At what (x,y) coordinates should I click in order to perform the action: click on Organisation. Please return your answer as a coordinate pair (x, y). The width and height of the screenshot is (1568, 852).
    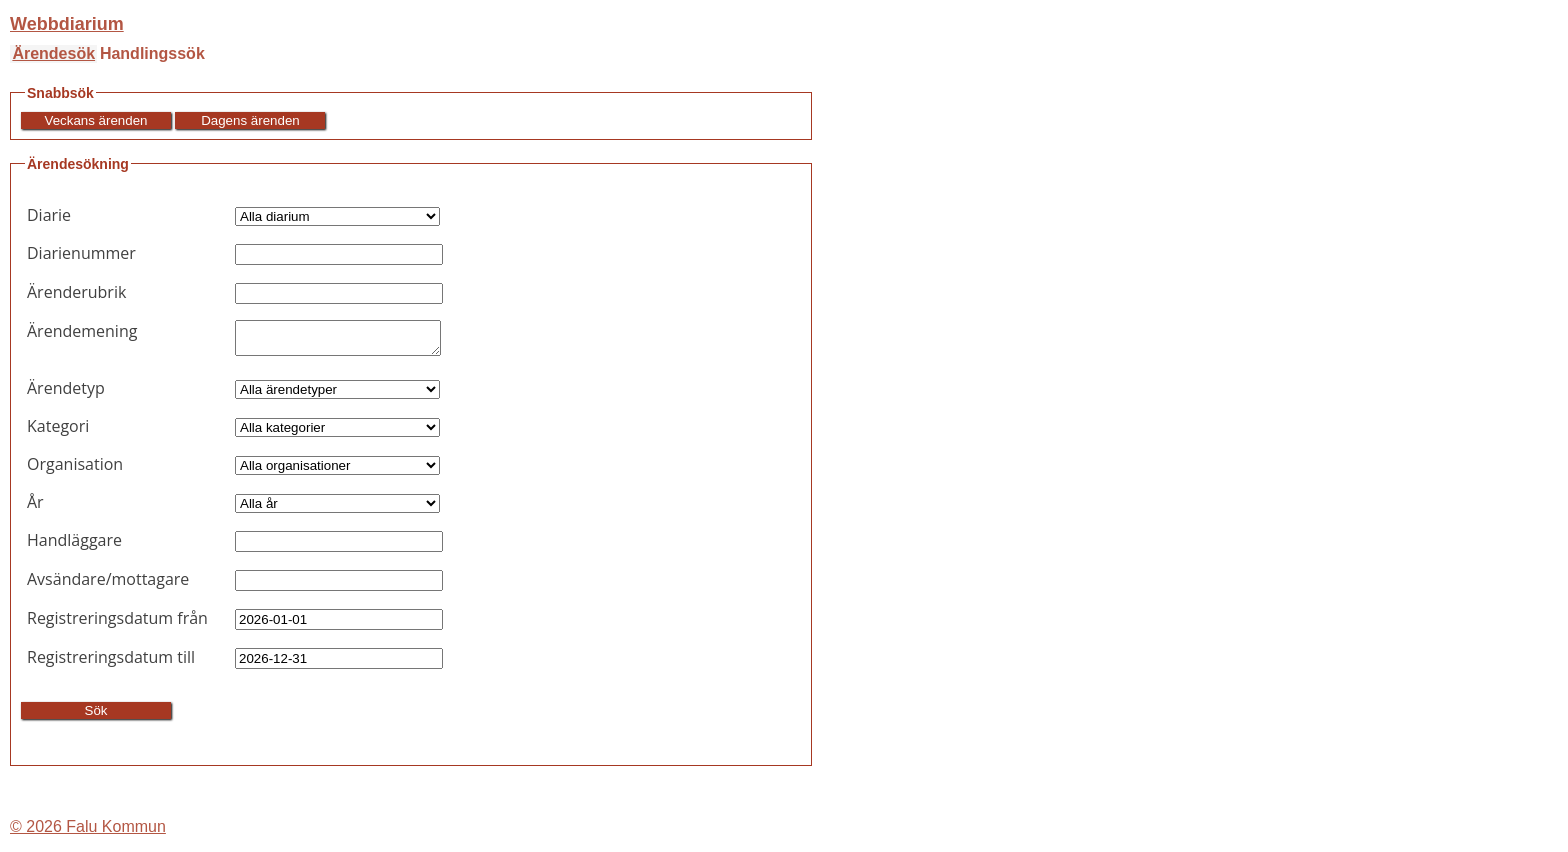
    Looking at the image, I should click on (75, 470).